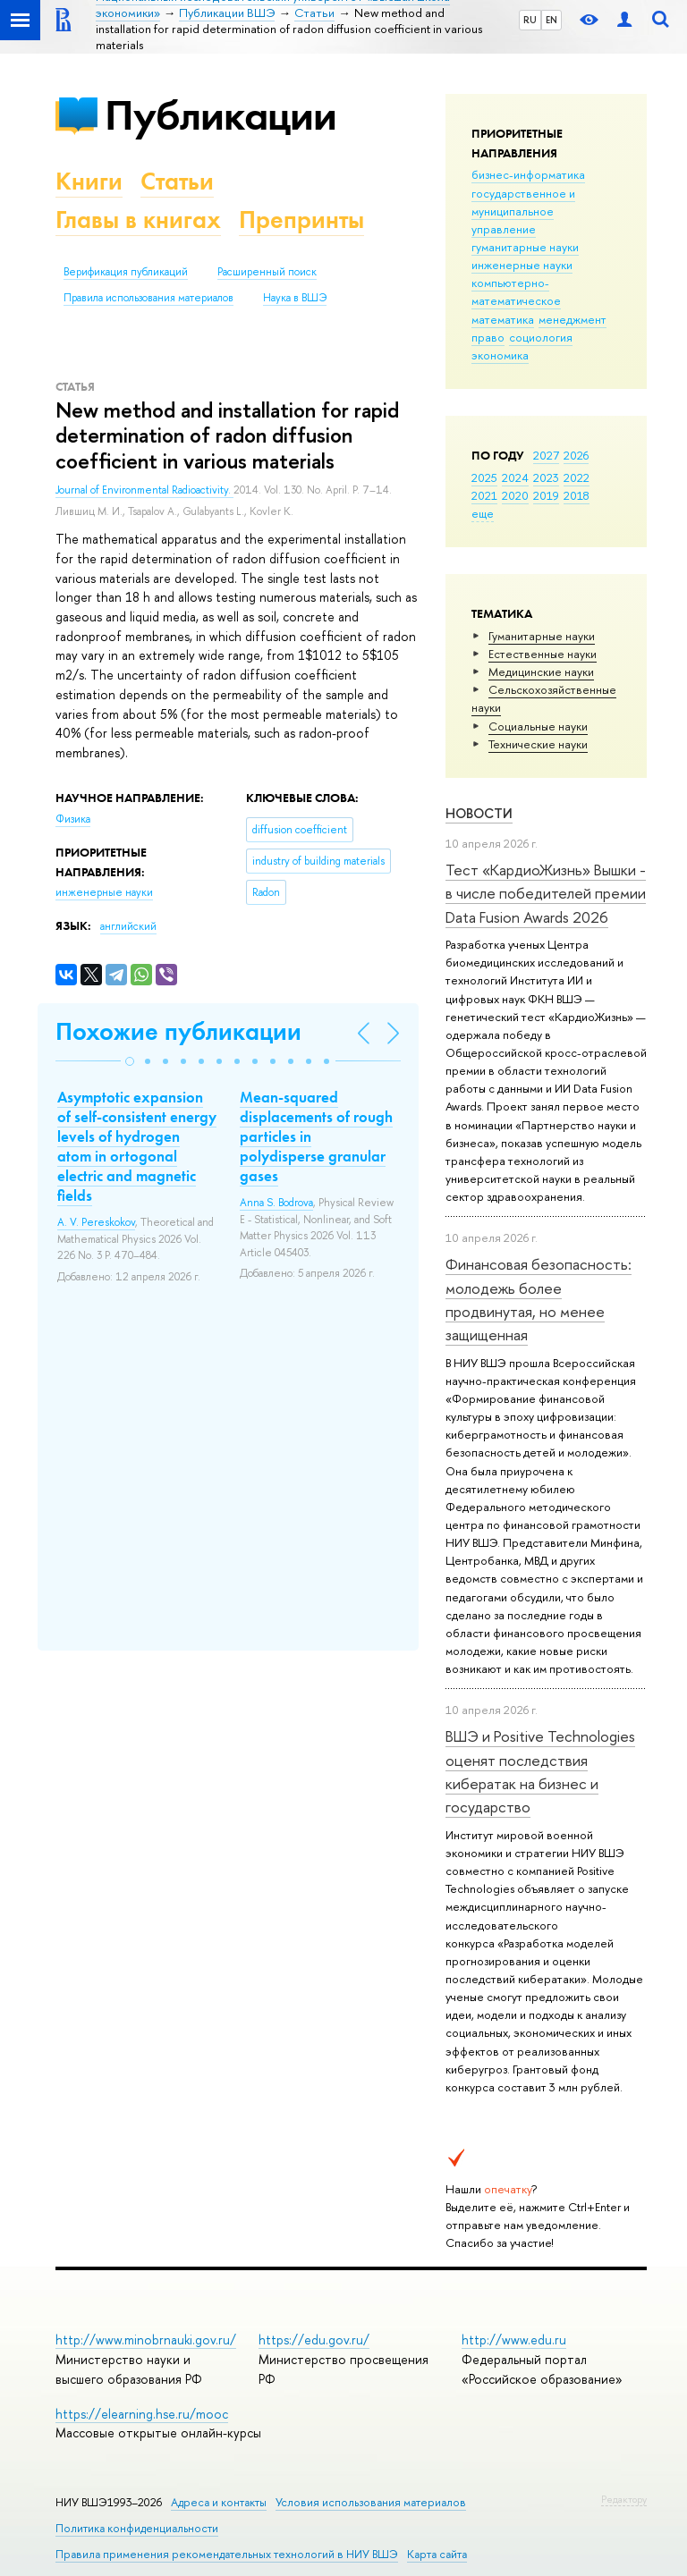 The image size is (687, 2576). I want to click on http://www.minobrnauki.gov.ru/, so click(145, 2339).